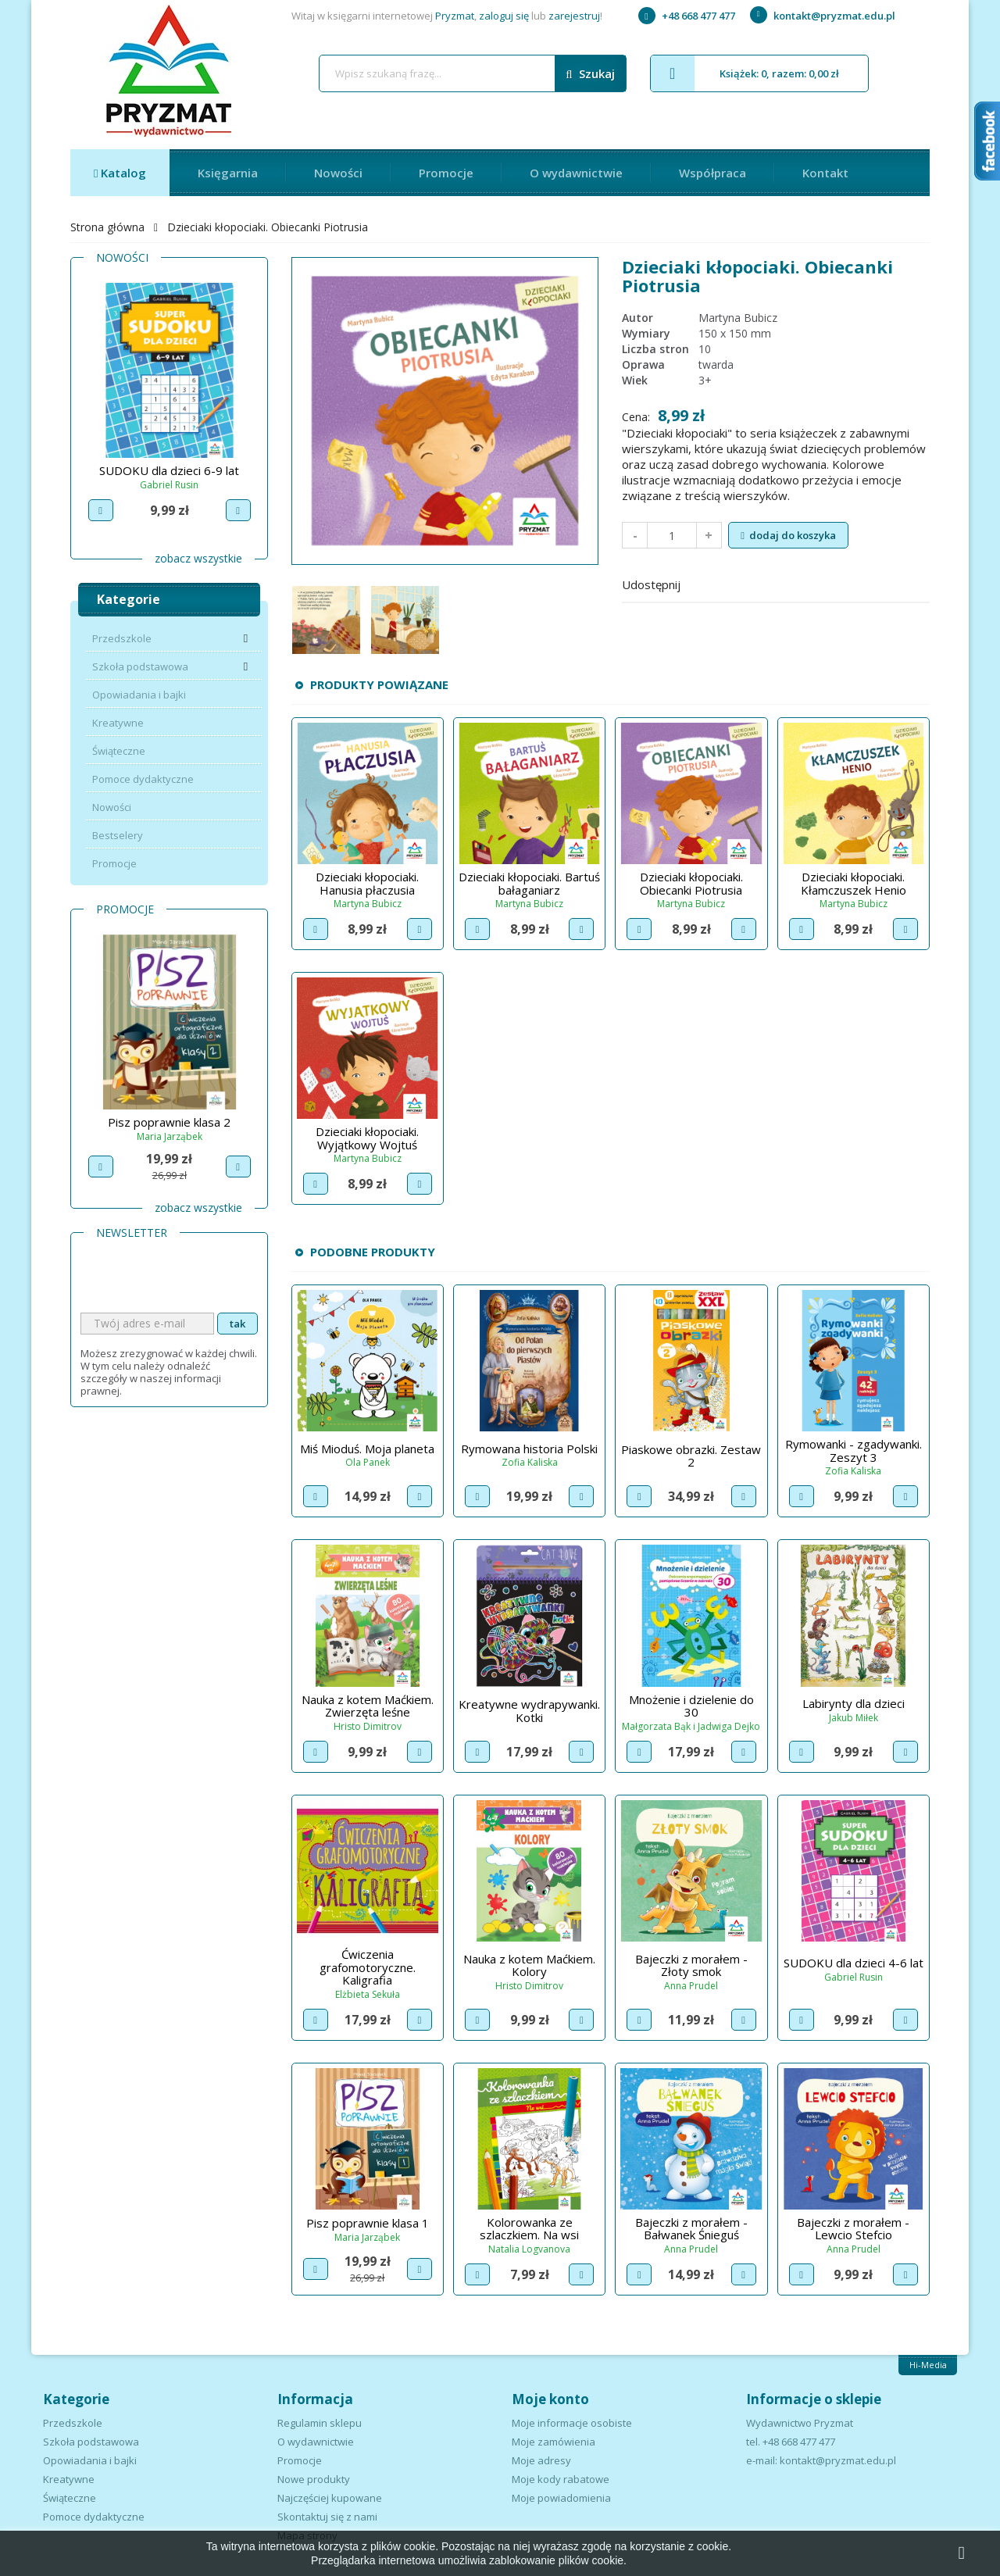 The height and width of the screenshot is (2576, 1000). What do you see at coordinates (169, 1122) in the screenshot?
I see `Pisz poprawnie klasa 1` at bounding box center [169, 1122].